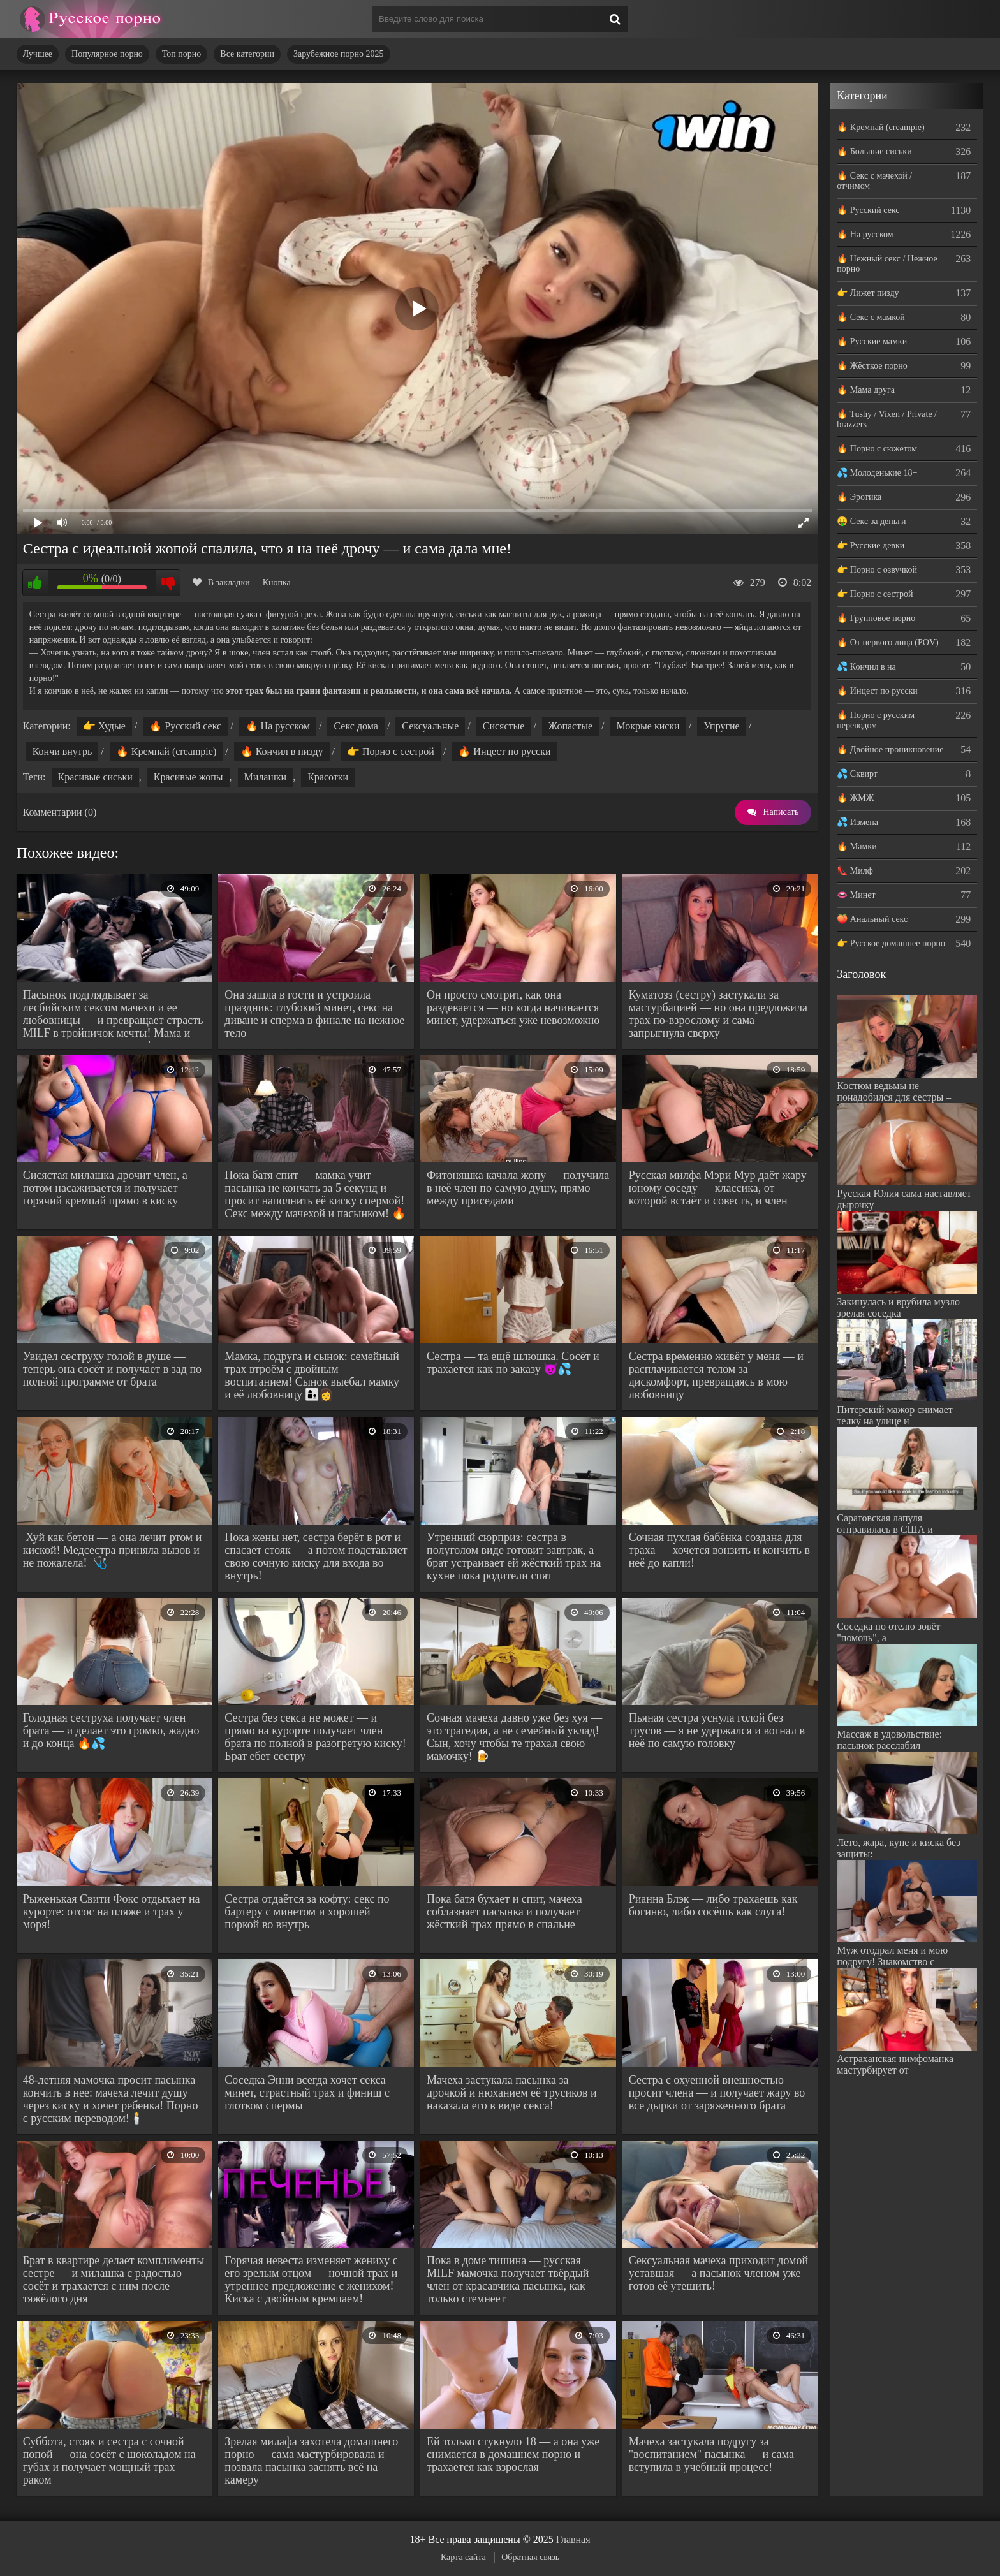 The height and width of the screenshot is (2576, 1000). Describe the element at coordinates (518, 1188) in the screenshot. I see `Фитоняшка качала жопу — получила в неё член по самую душу, прямо между приседами` at that location.